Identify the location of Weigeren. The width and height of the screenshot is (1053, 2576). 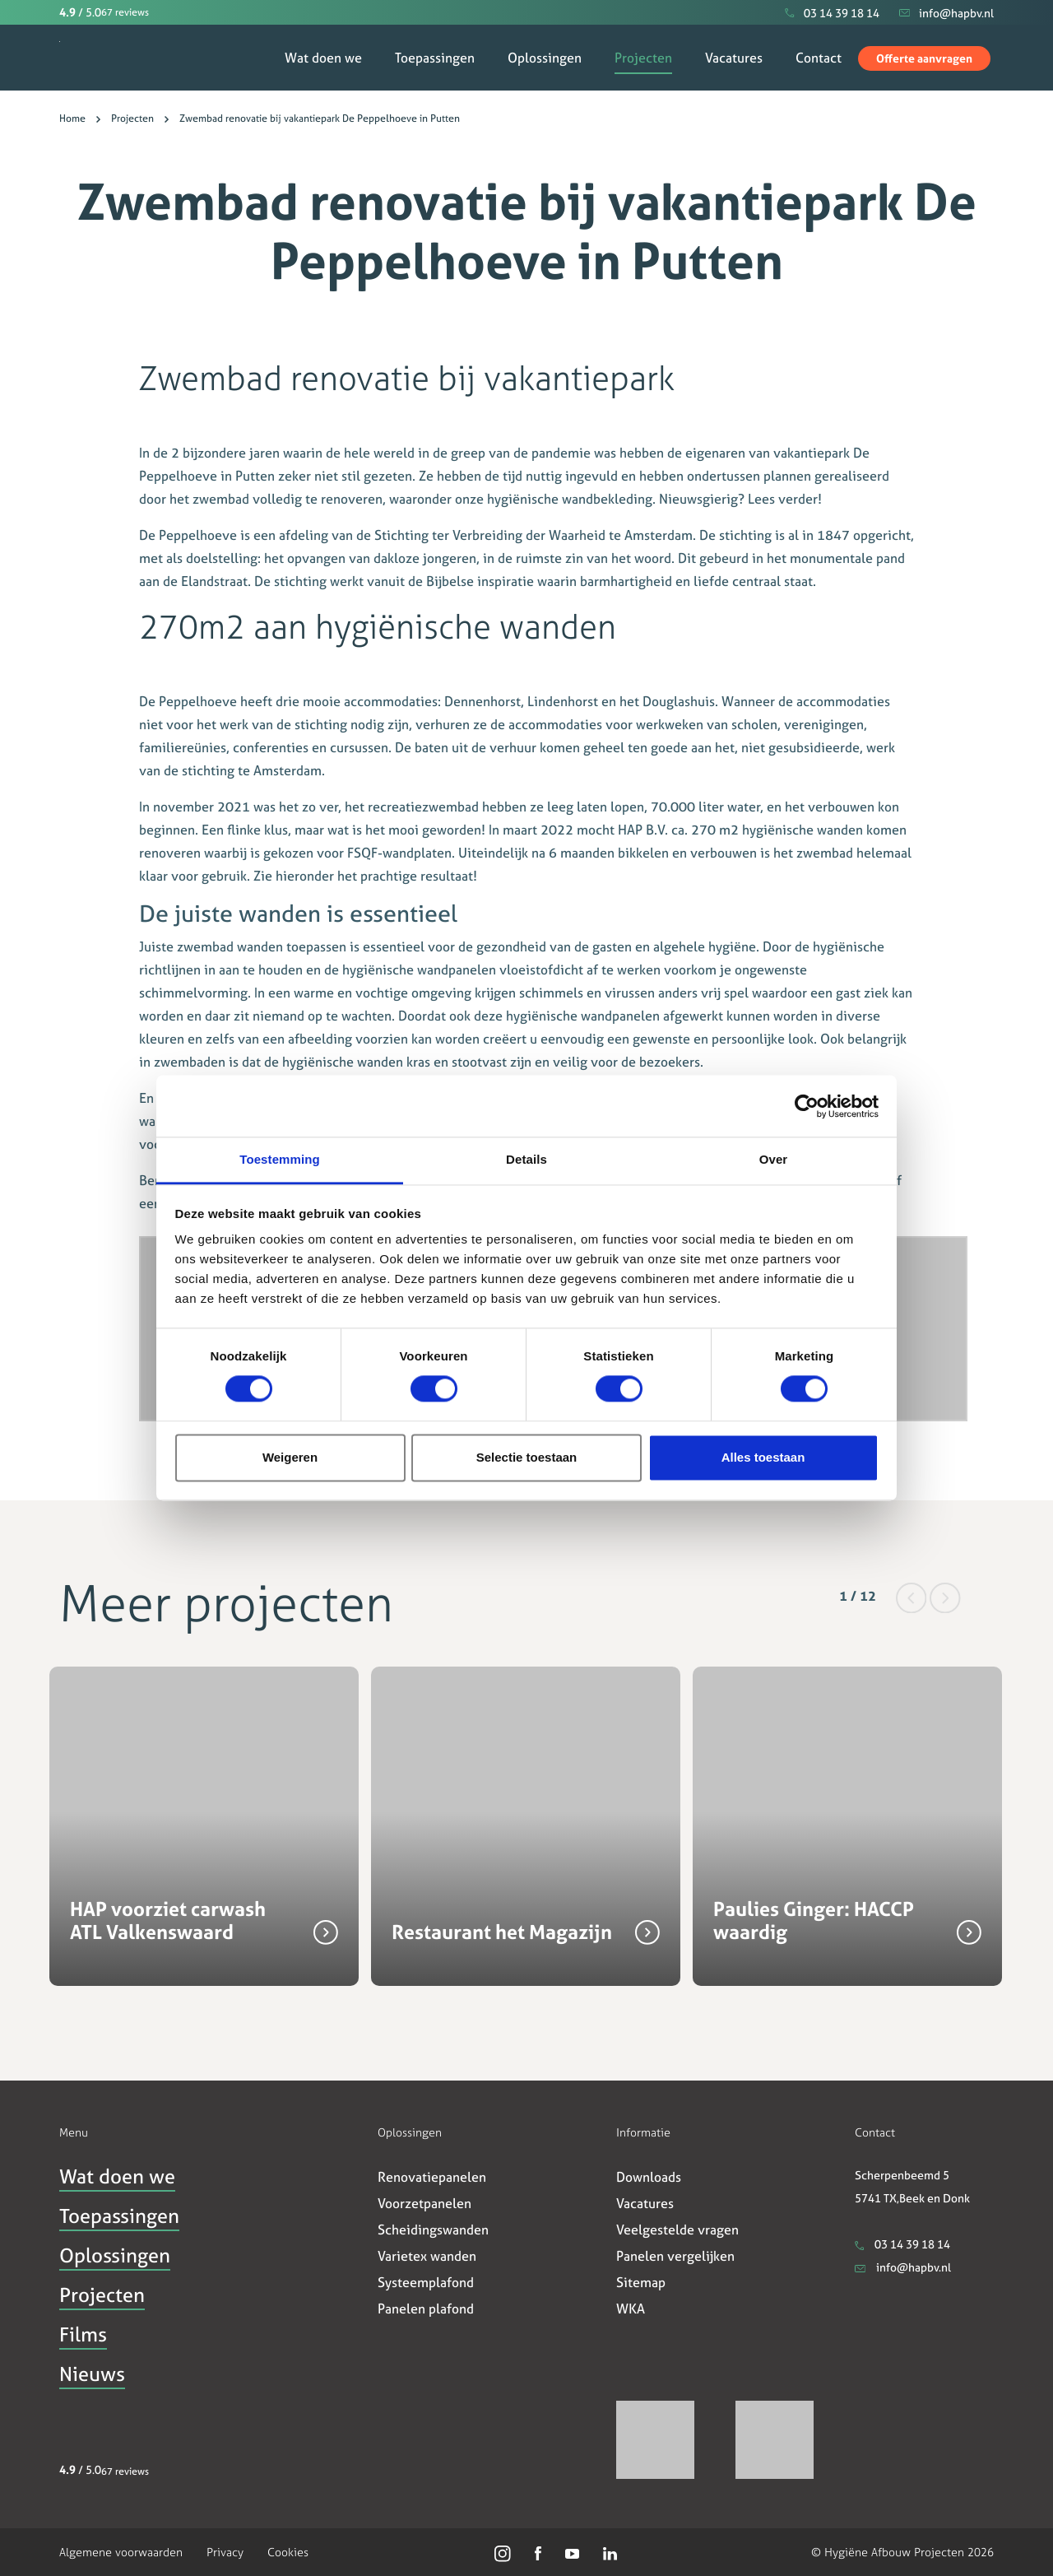
(290, 1457).